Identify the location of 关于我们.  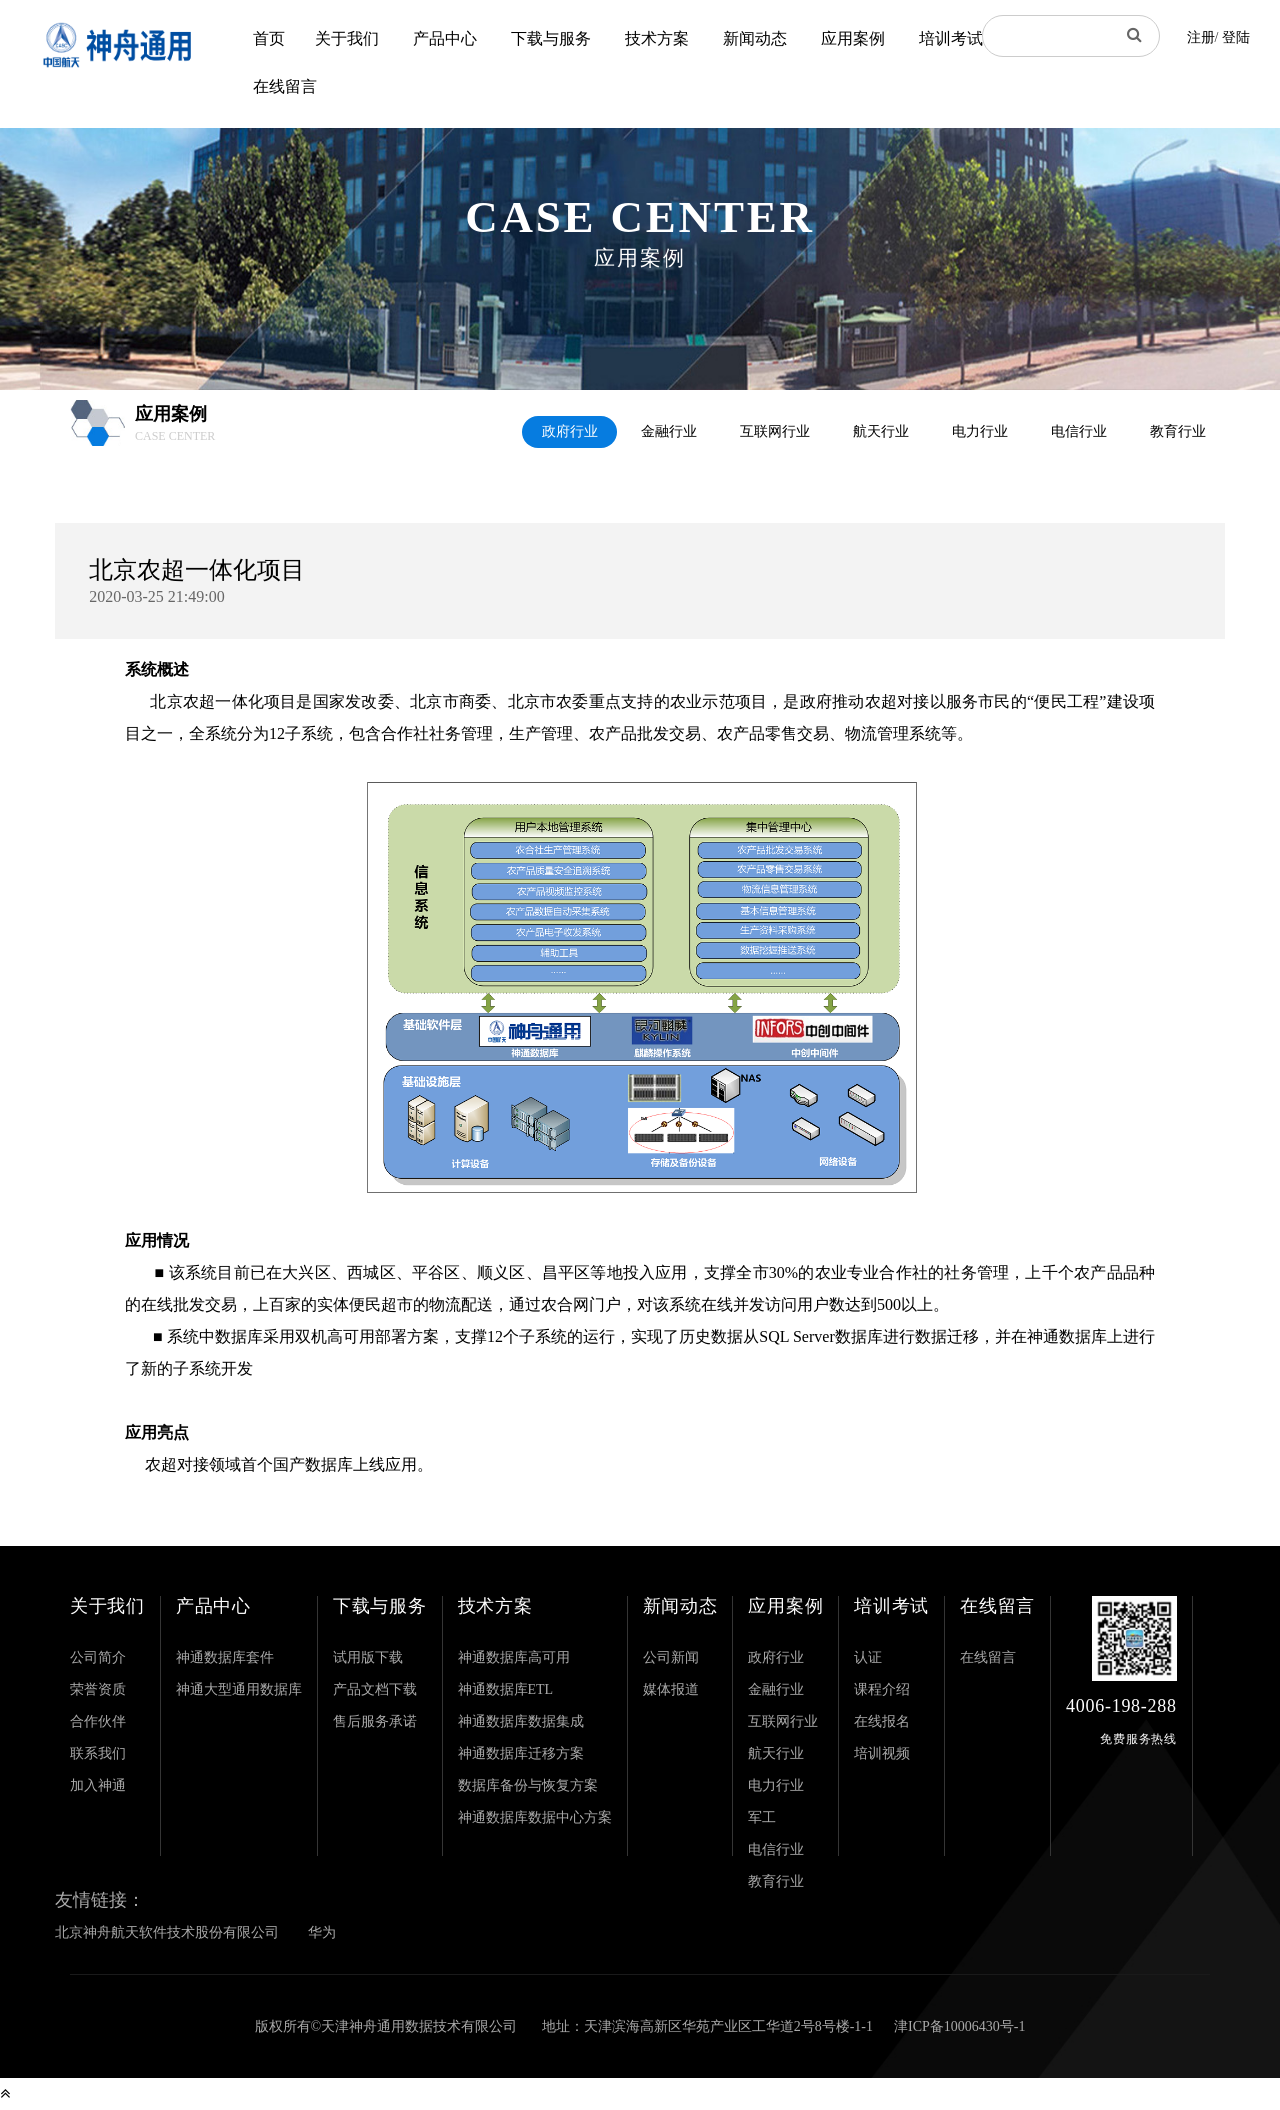
(347, 38).